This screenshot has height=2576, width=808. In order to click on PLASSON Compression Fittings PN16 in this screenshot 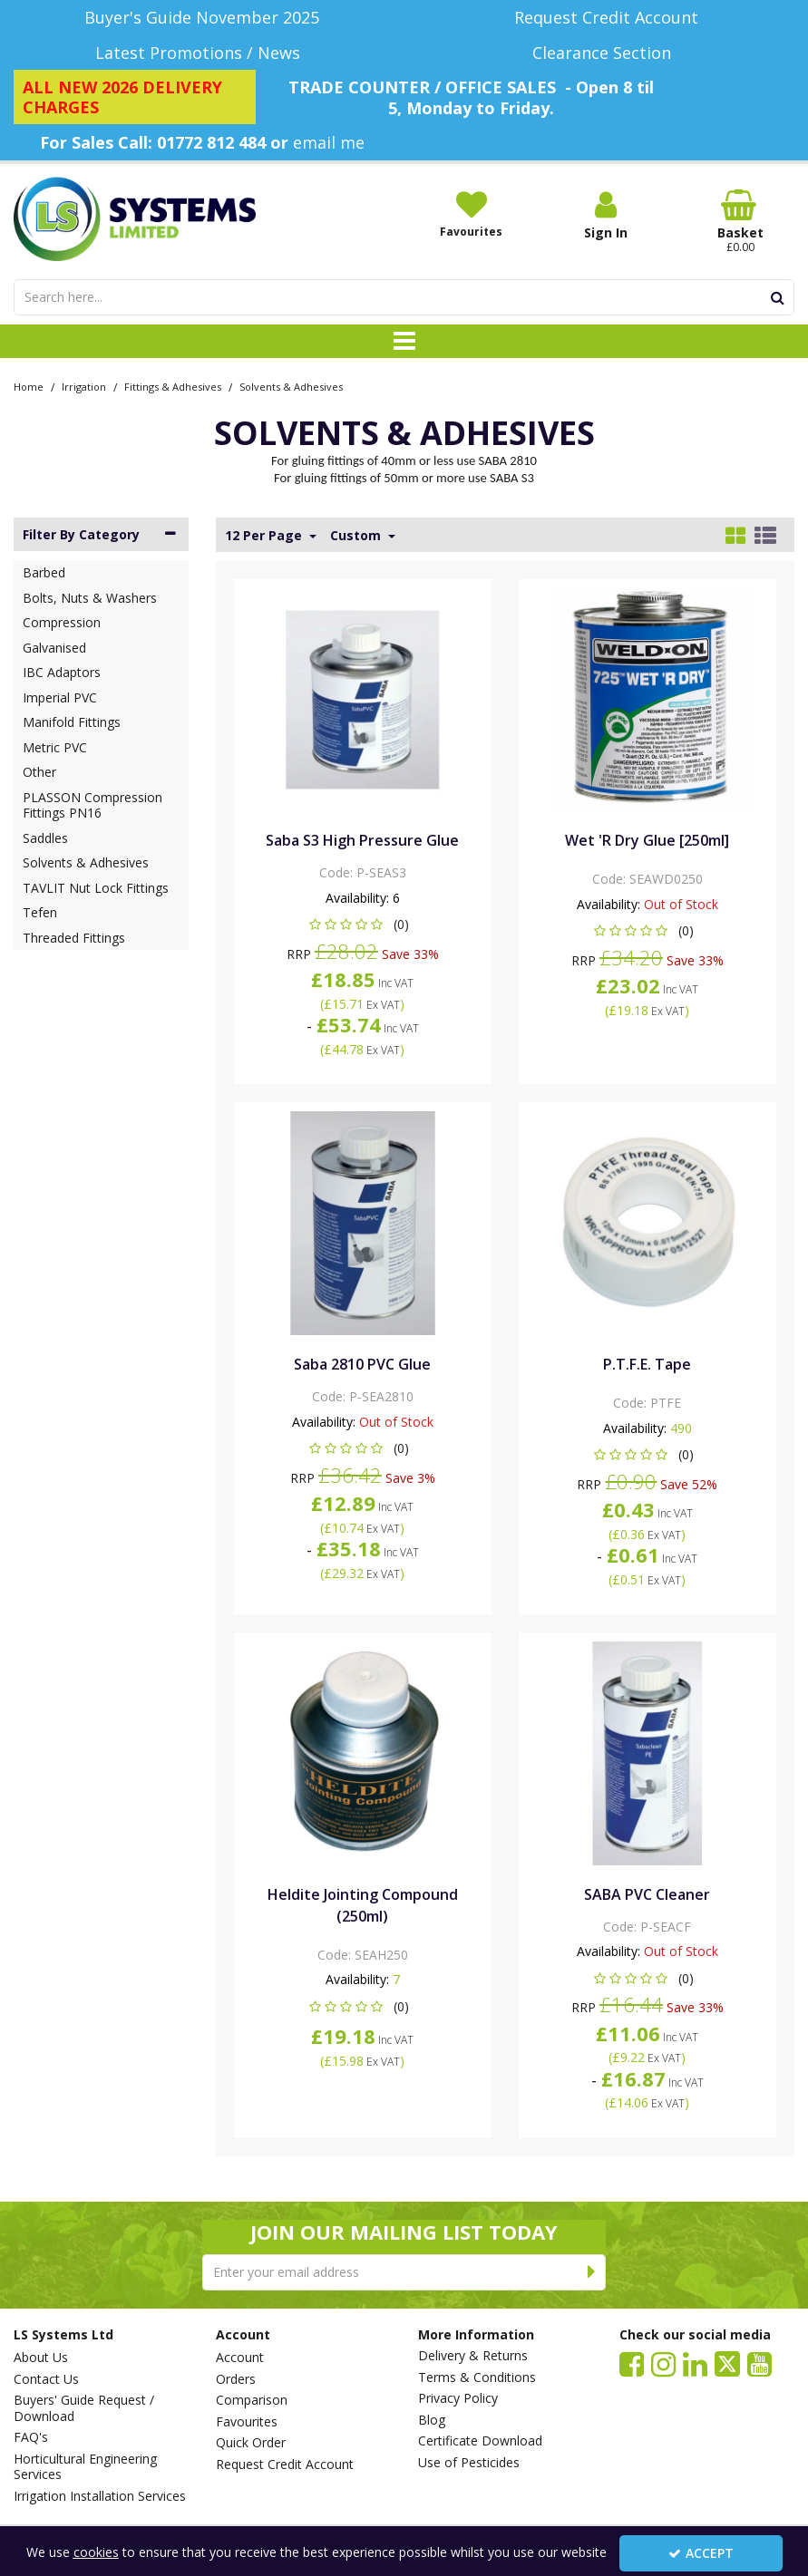, I will do `click(92, 805)`.